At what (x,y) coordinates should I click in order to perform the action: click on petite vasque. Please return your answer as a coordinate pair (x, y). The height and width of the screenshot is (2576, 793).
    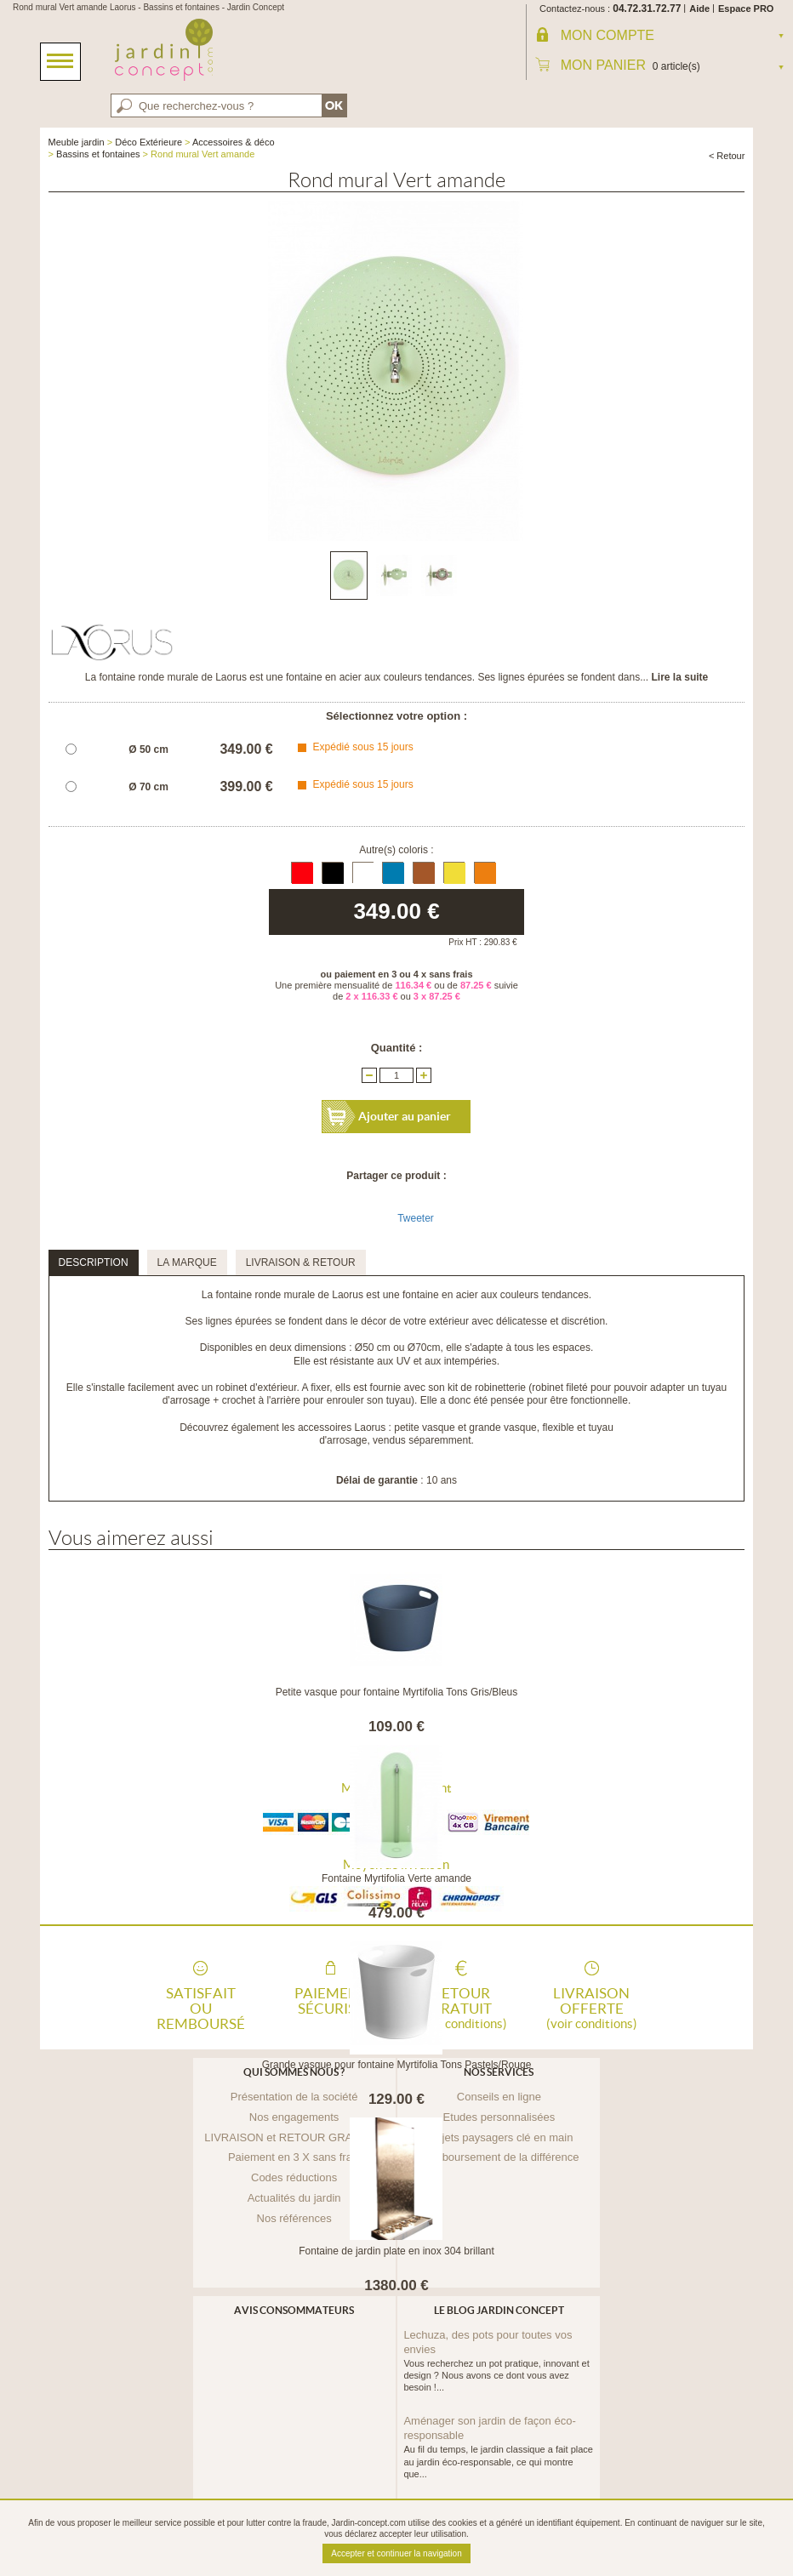
    Looking at the image, I should click on (424, 1427).